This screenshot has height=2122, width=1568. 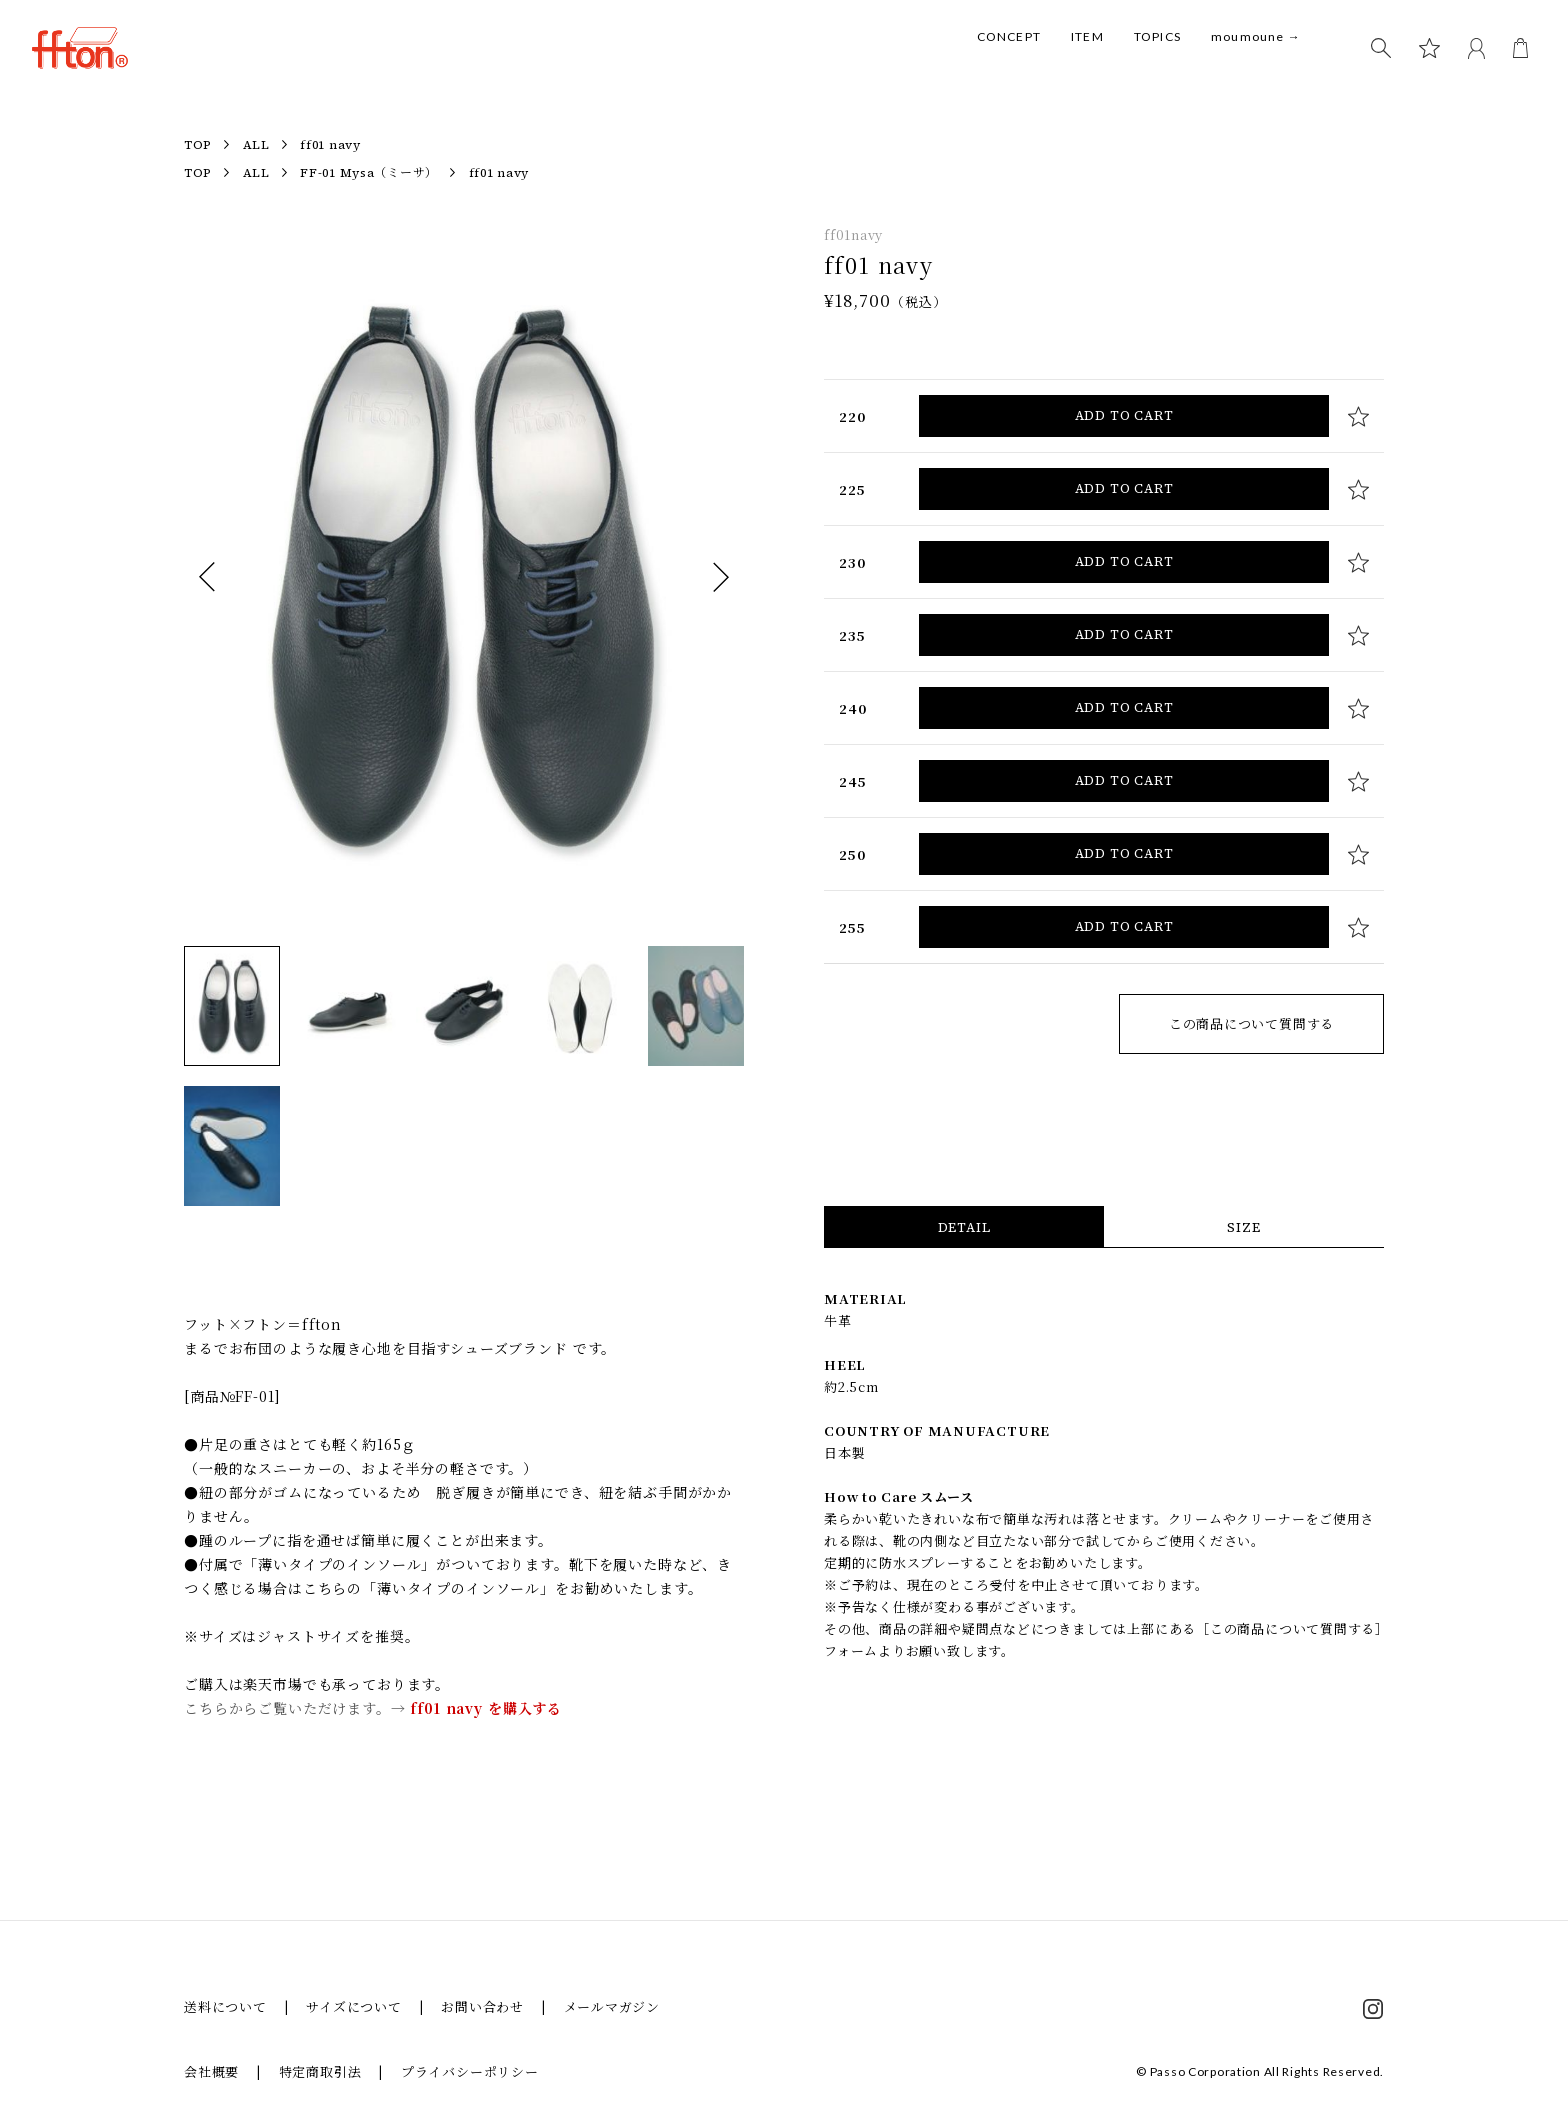 What do you see at coordinates (320, 2071) in the screenshot?
I see `特定商取引法` at bounding box center [320, 2071].